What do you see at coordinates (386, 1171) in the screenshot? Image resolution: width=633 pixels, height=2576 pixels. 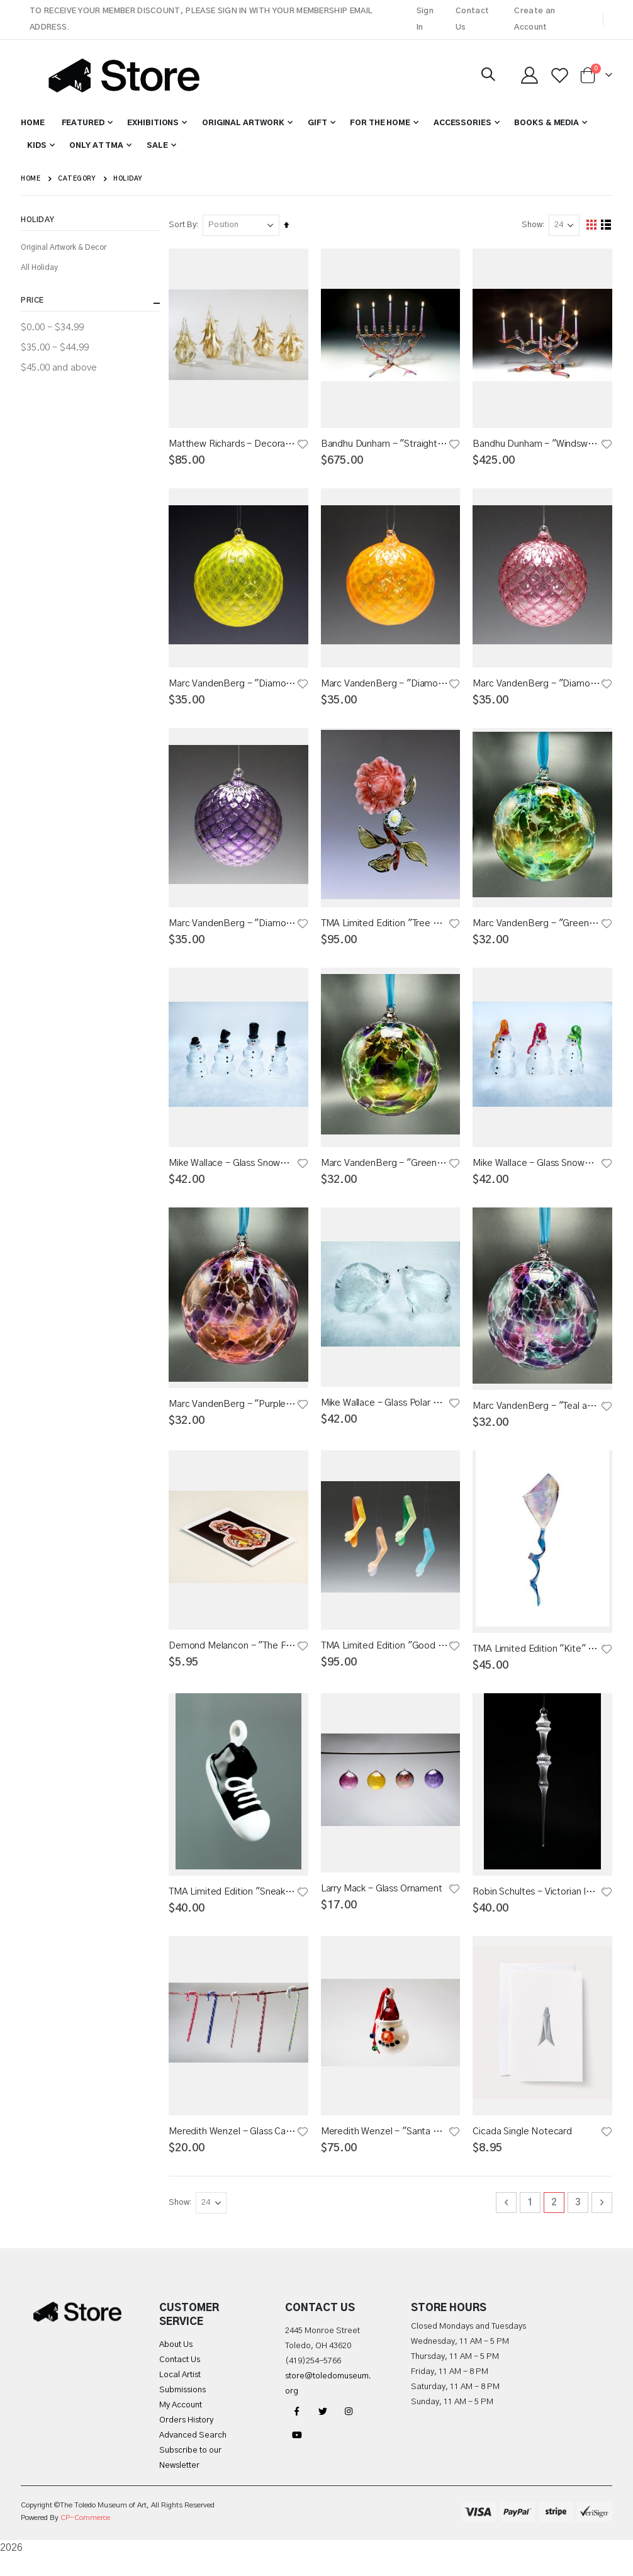 I see `Marc VandenBerg - "Green and Purple Vintage" Glass Ornament` at bounding box center [386, 1171].